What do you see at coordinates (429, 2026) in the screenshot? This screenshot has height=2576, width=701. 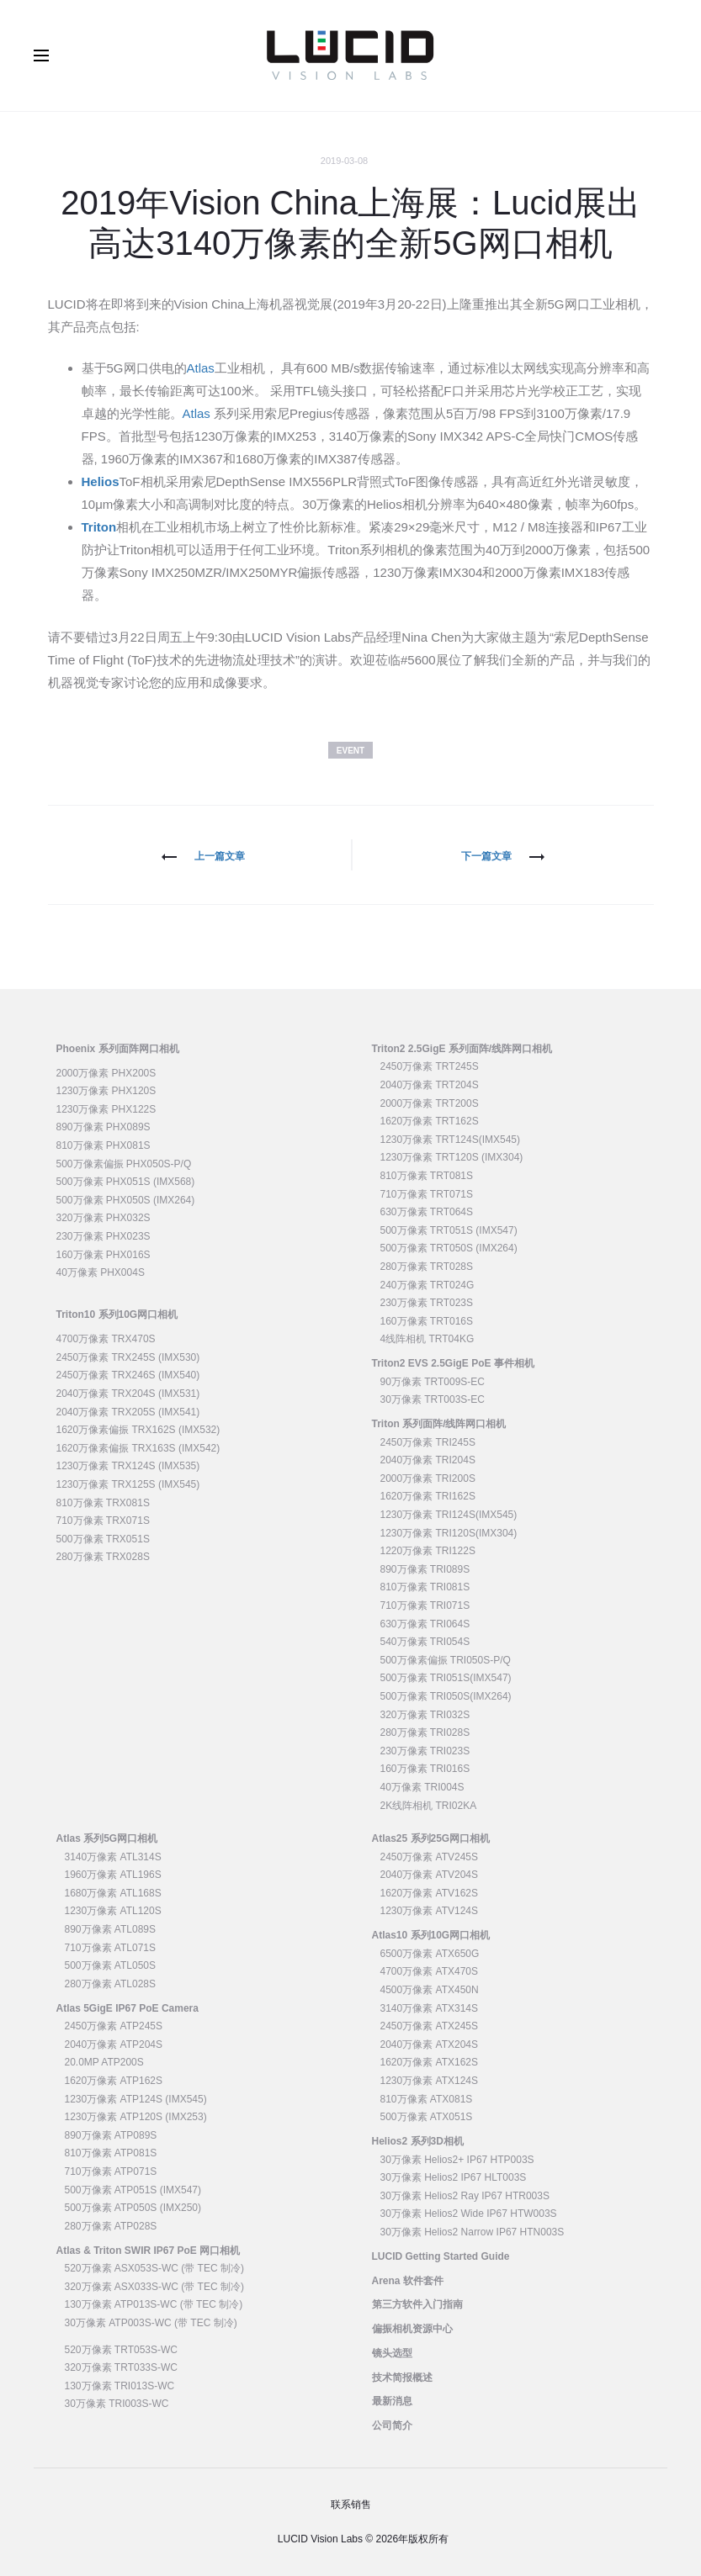 I see `2450万像素 ATX245S` at bounding box center [429, 2026].